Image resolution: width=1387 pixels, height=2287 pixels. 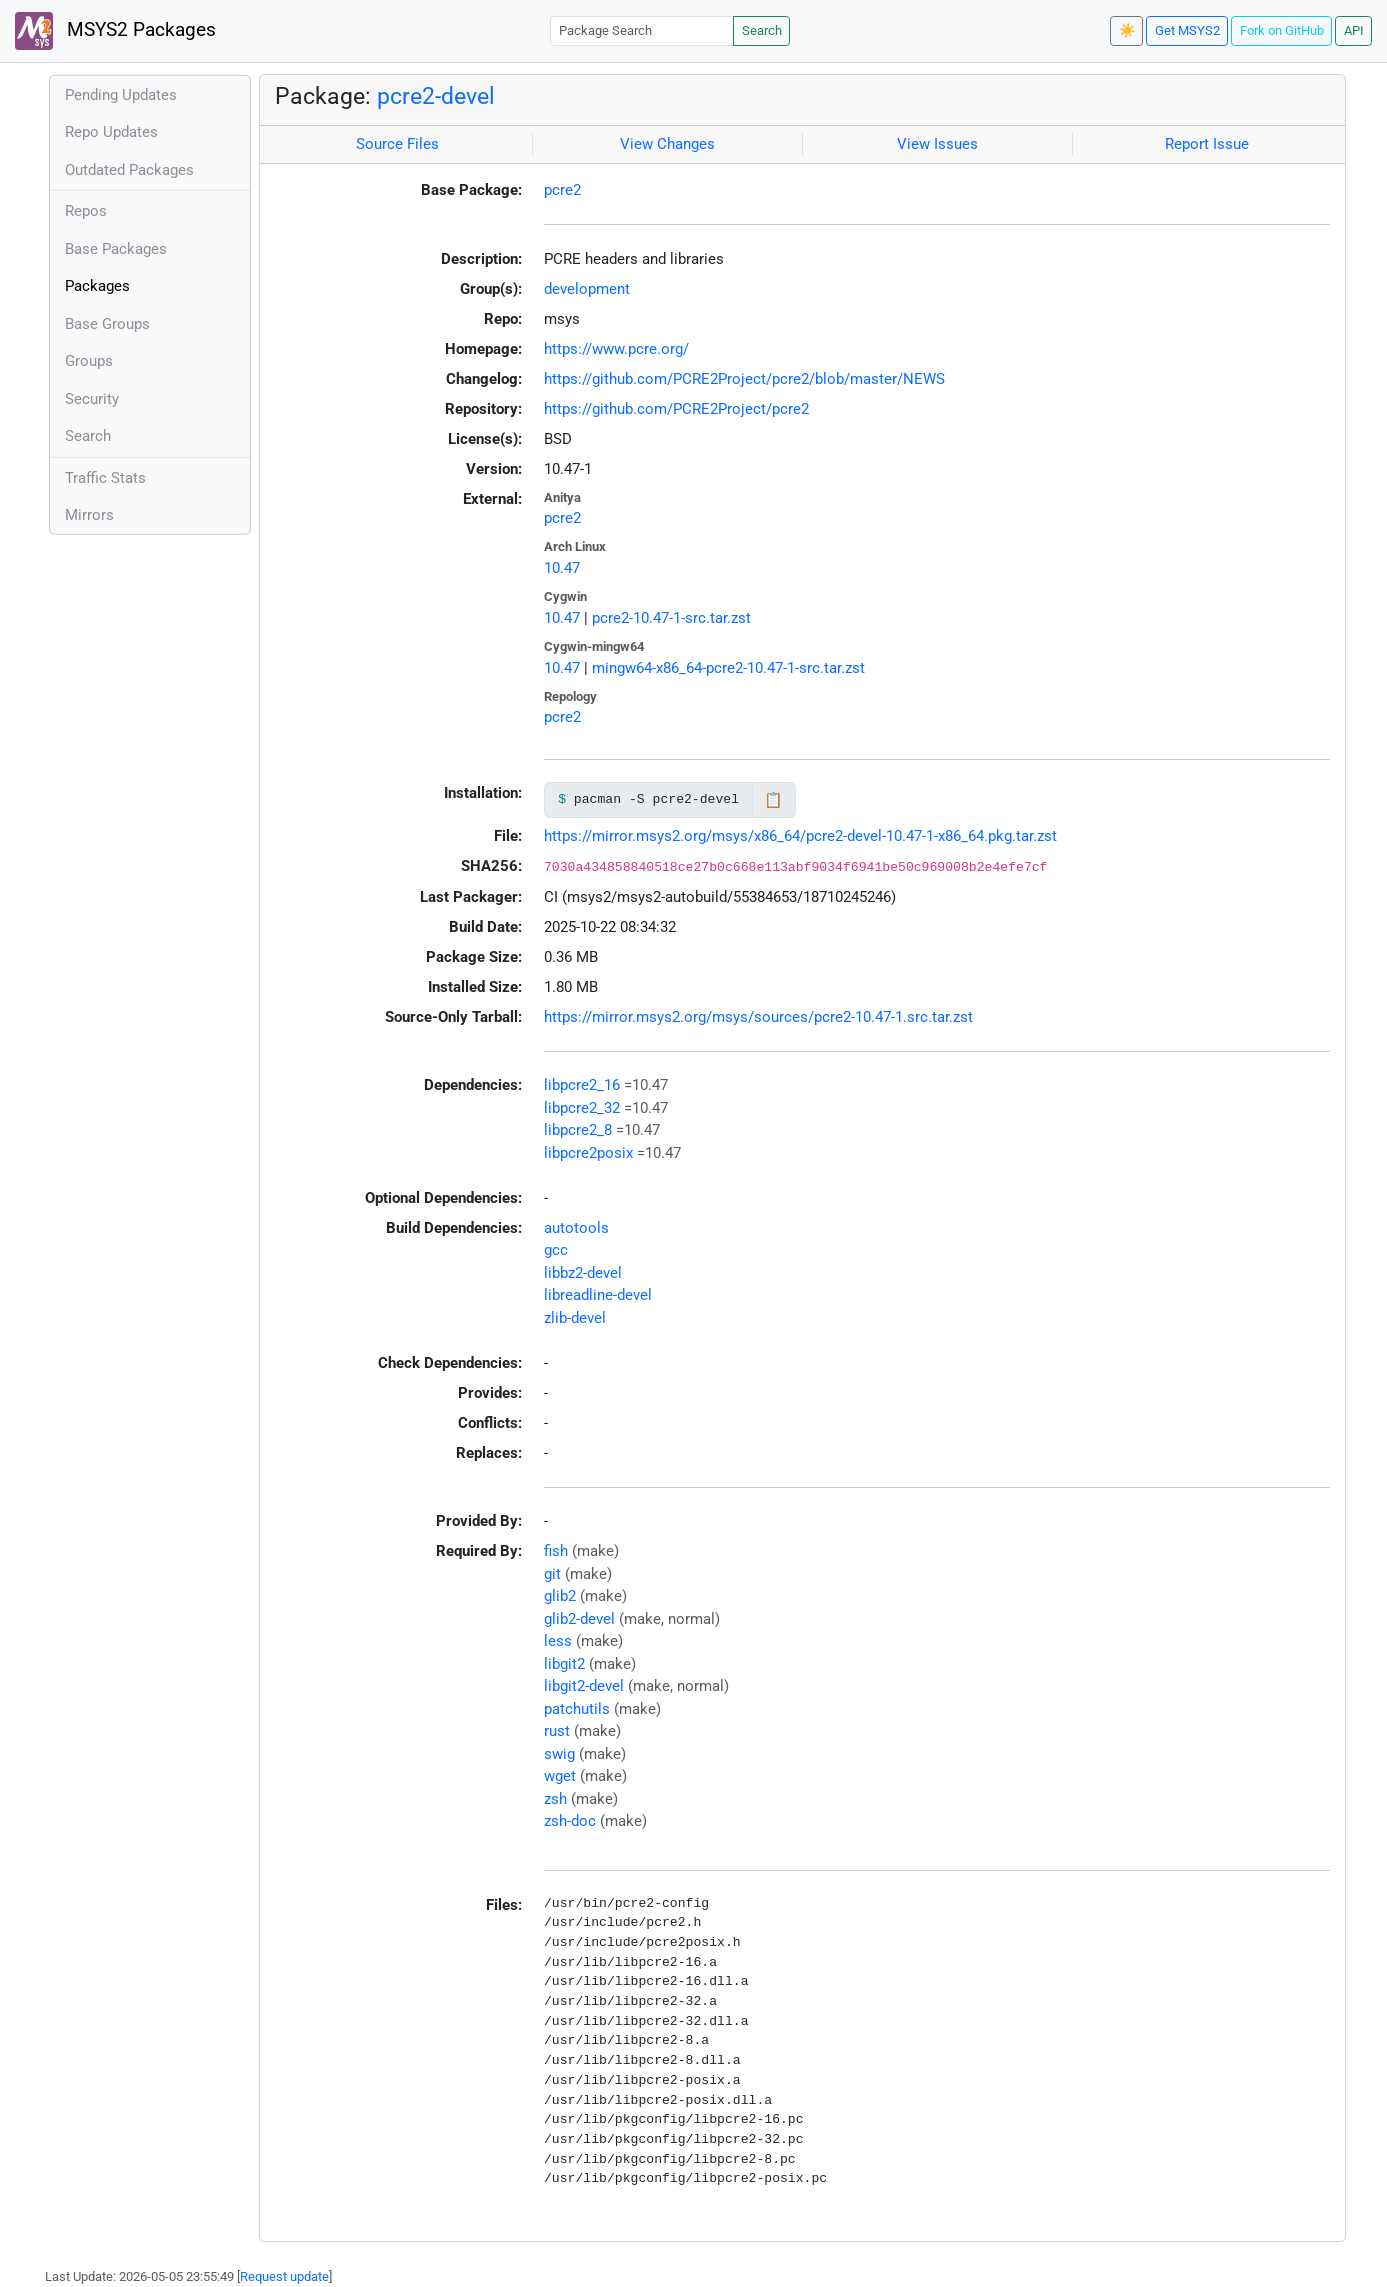 What do you see at coordinates (89, 361) in the screenshot?
I see `Groups` at bounding box center [89, 361].